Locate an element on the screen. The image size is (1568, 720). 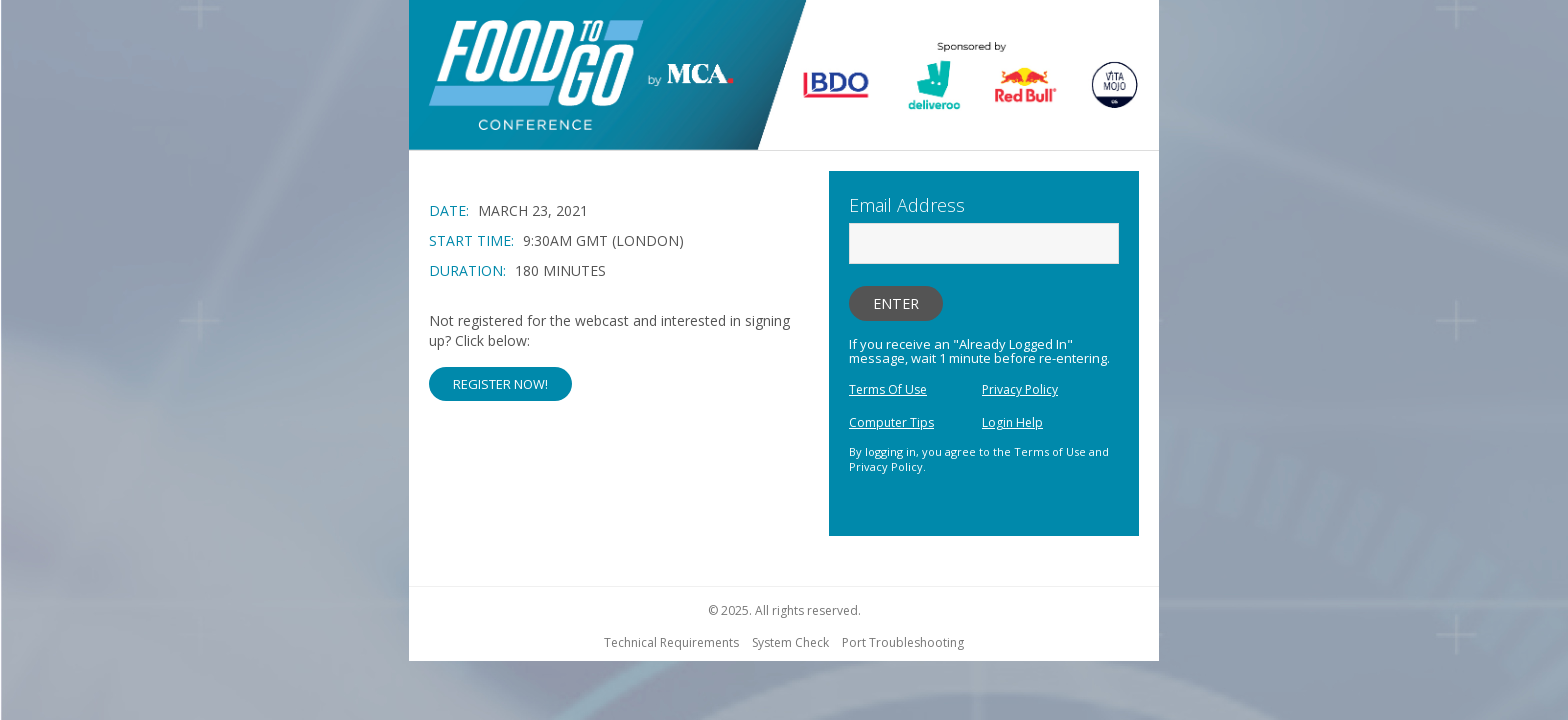
Register Now! [button] is located at coordinates (500, 384).